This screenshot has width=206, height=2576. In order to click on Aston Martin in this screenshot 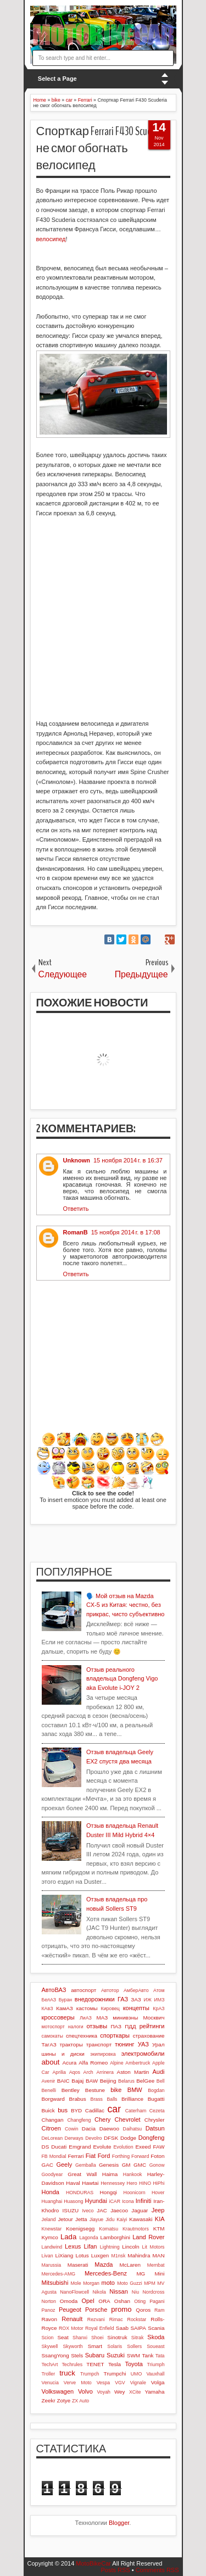, I will do `click(133, 2072)`.